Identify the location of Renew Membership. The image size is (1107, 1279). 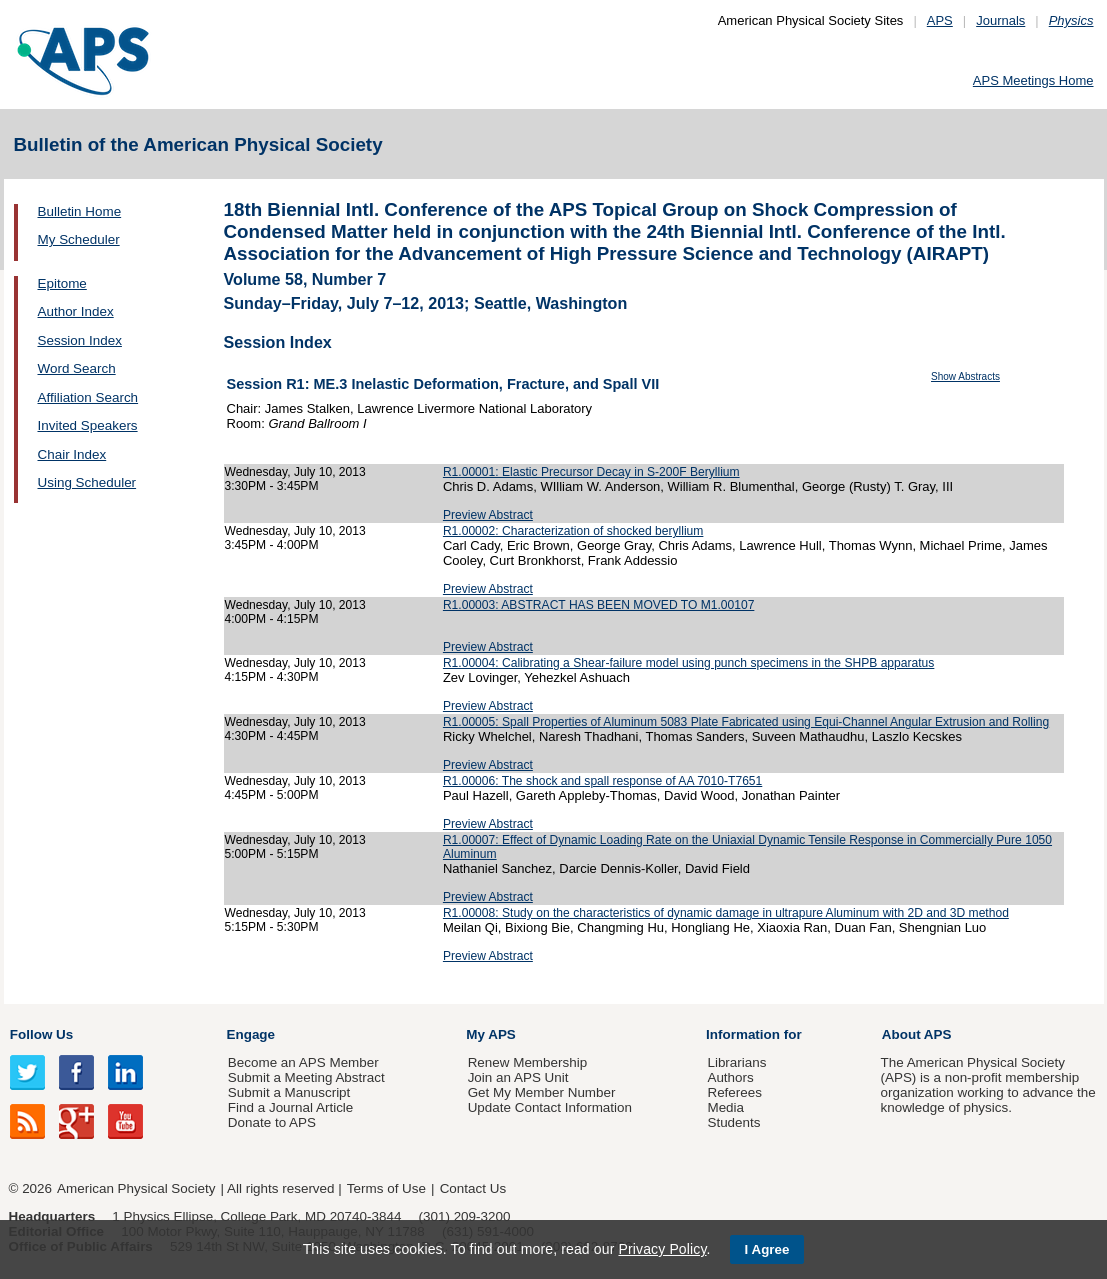
(528, 1062).